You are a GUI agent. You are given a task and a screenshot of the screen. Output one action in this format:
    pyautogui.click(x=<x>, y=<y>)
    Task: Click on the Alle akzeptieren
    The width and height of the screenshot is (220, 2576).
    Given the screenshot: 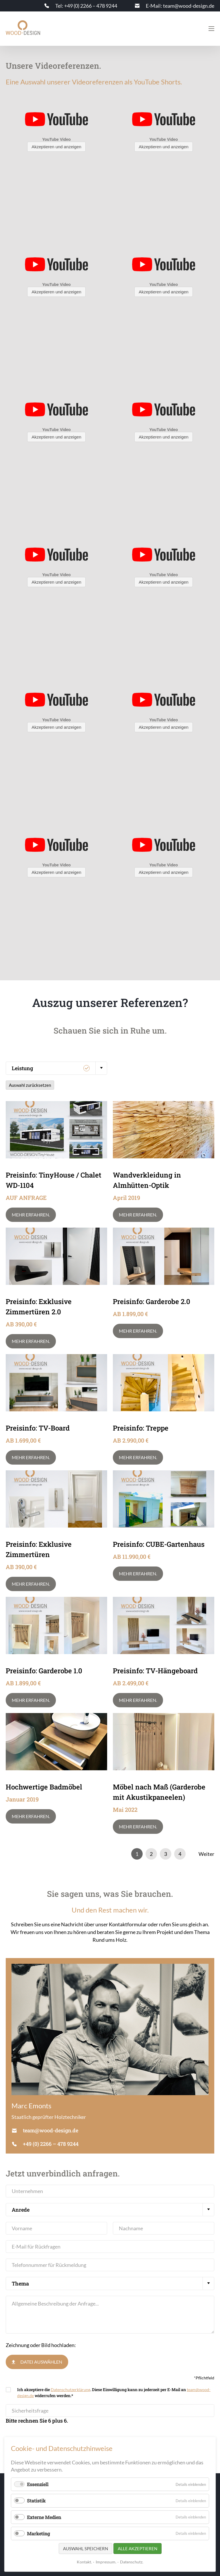 What is the action you would take?
    pyautogui.click(x=137, y=2548)
    